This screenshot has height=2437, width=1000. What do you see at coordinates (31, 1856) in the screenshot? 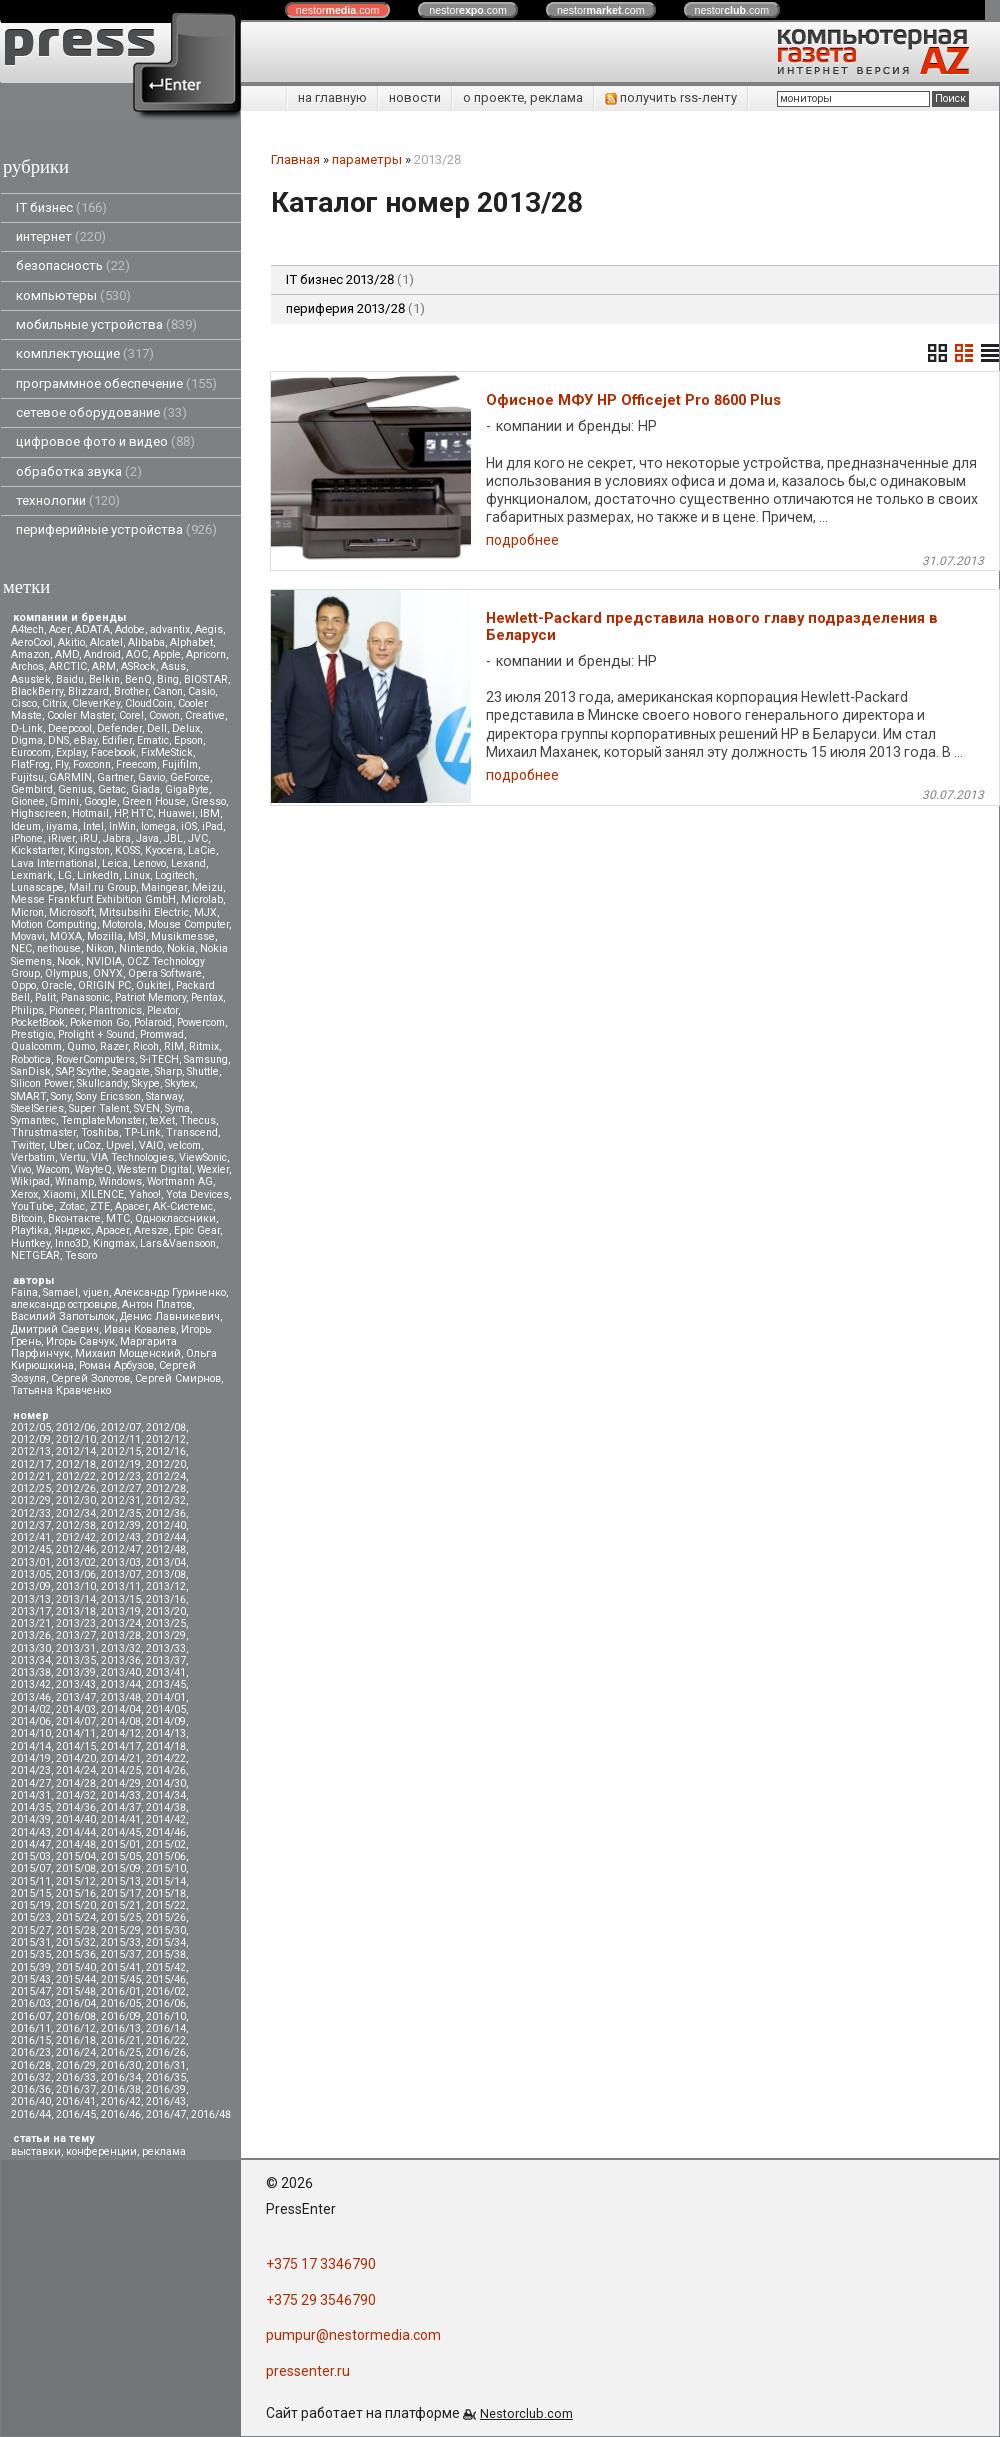
I see `2015/03` at bounding box center [31, 1856].